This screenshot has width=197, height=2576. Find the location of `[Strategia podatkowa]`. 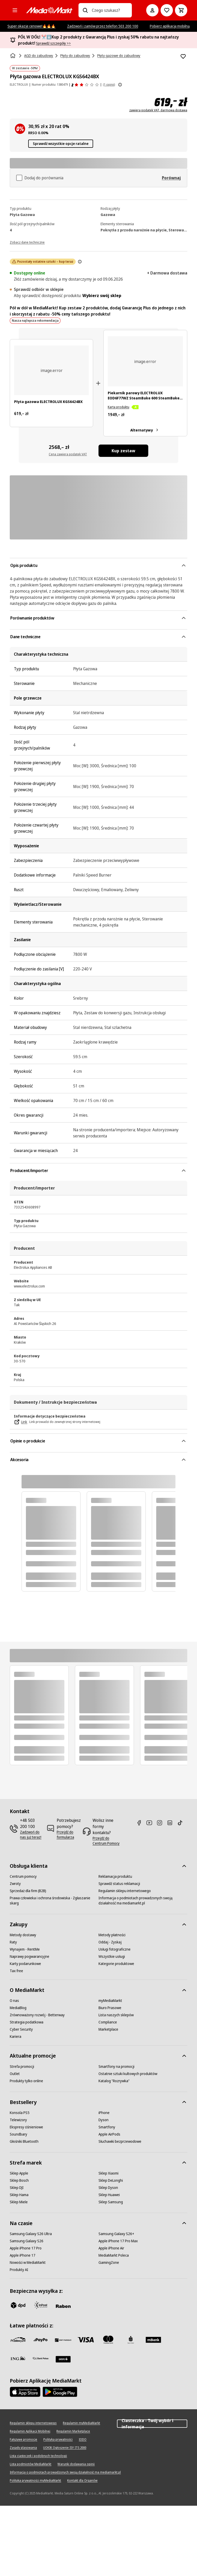

[Strategia podatkowa] is located at coordinates (26, 2022).